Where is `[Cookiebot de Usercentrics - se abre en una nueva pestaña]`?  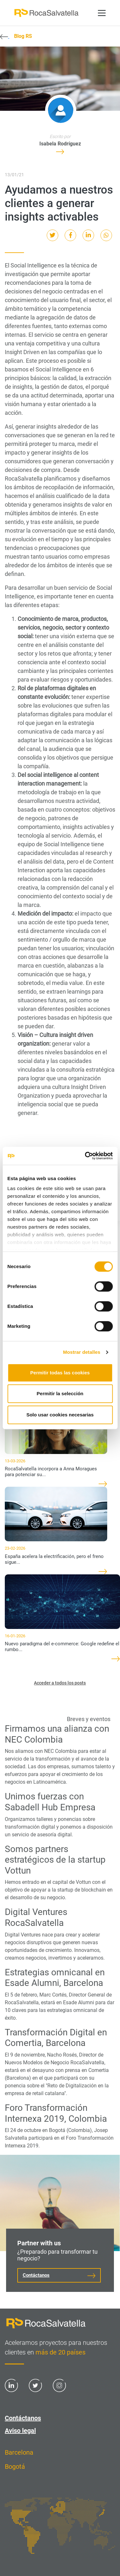 [Cookiebot de Usercentrics - se abre en una nueva pestaña] is located at coordinates (85, 1156).